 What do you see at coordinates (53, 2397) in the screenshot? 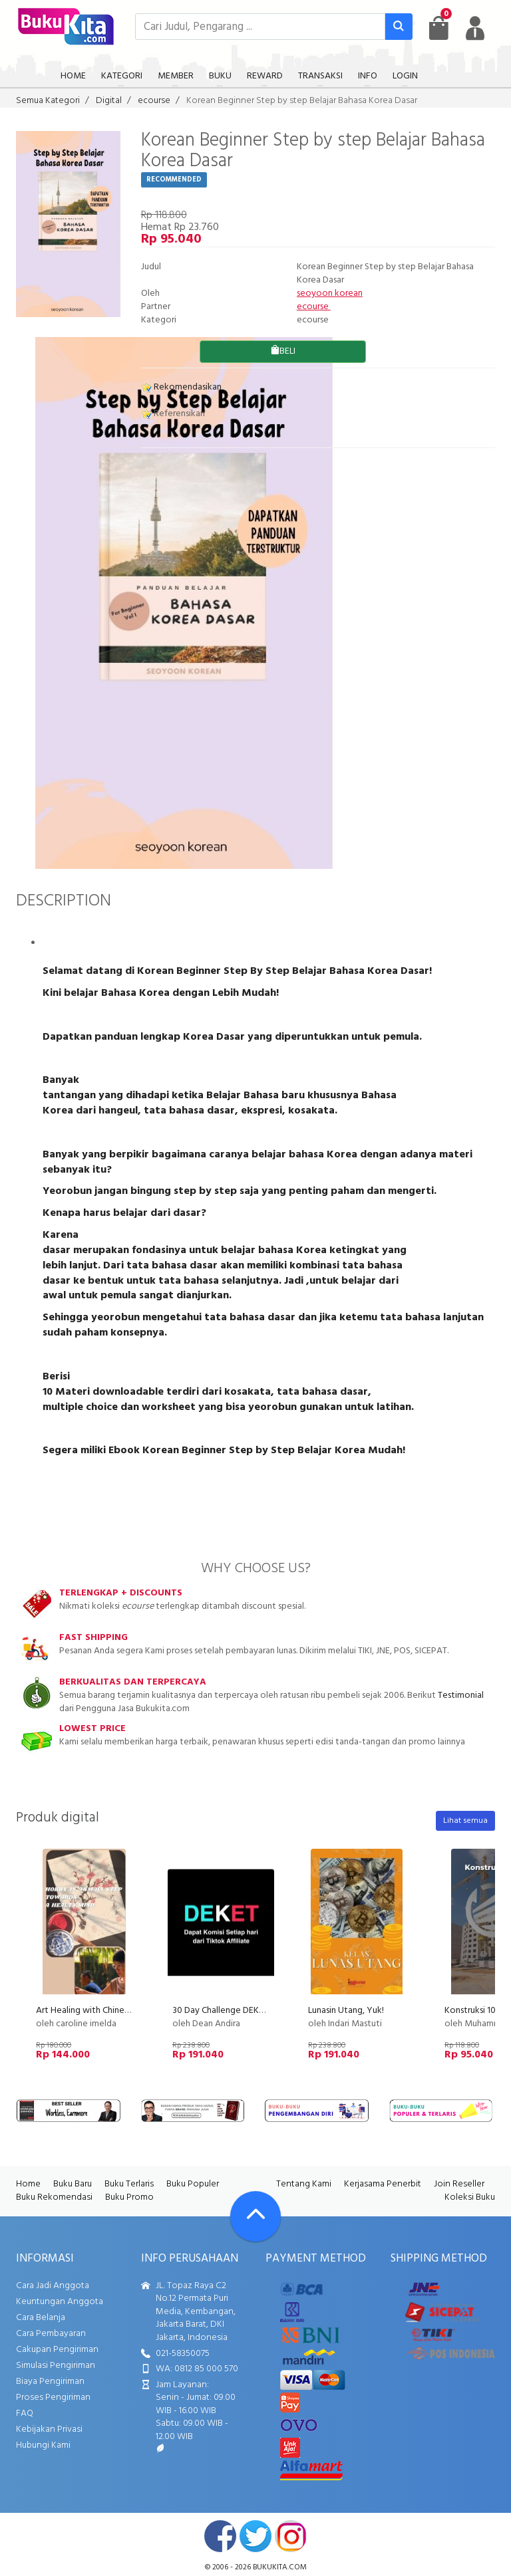
I see `Proses Pengiriman` at bounding box center [53, 2397].